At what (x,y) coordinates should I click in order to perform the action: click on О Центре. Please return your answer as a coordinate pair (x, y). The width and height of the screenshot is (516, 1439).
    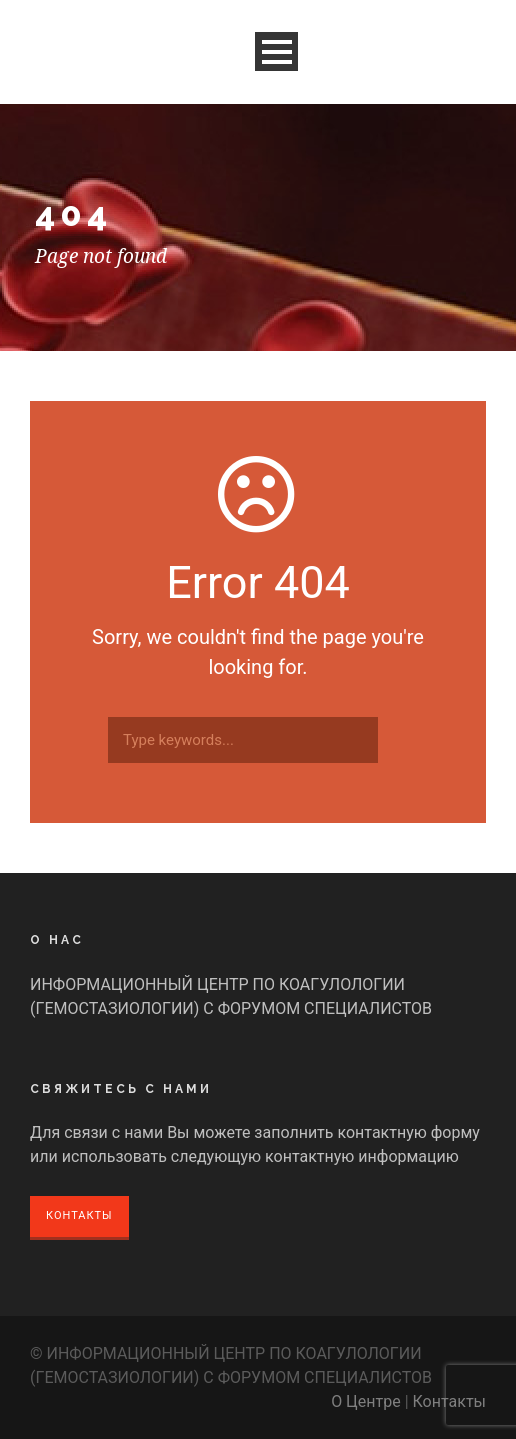
    Looking at the image, I should click on (366, 1401).